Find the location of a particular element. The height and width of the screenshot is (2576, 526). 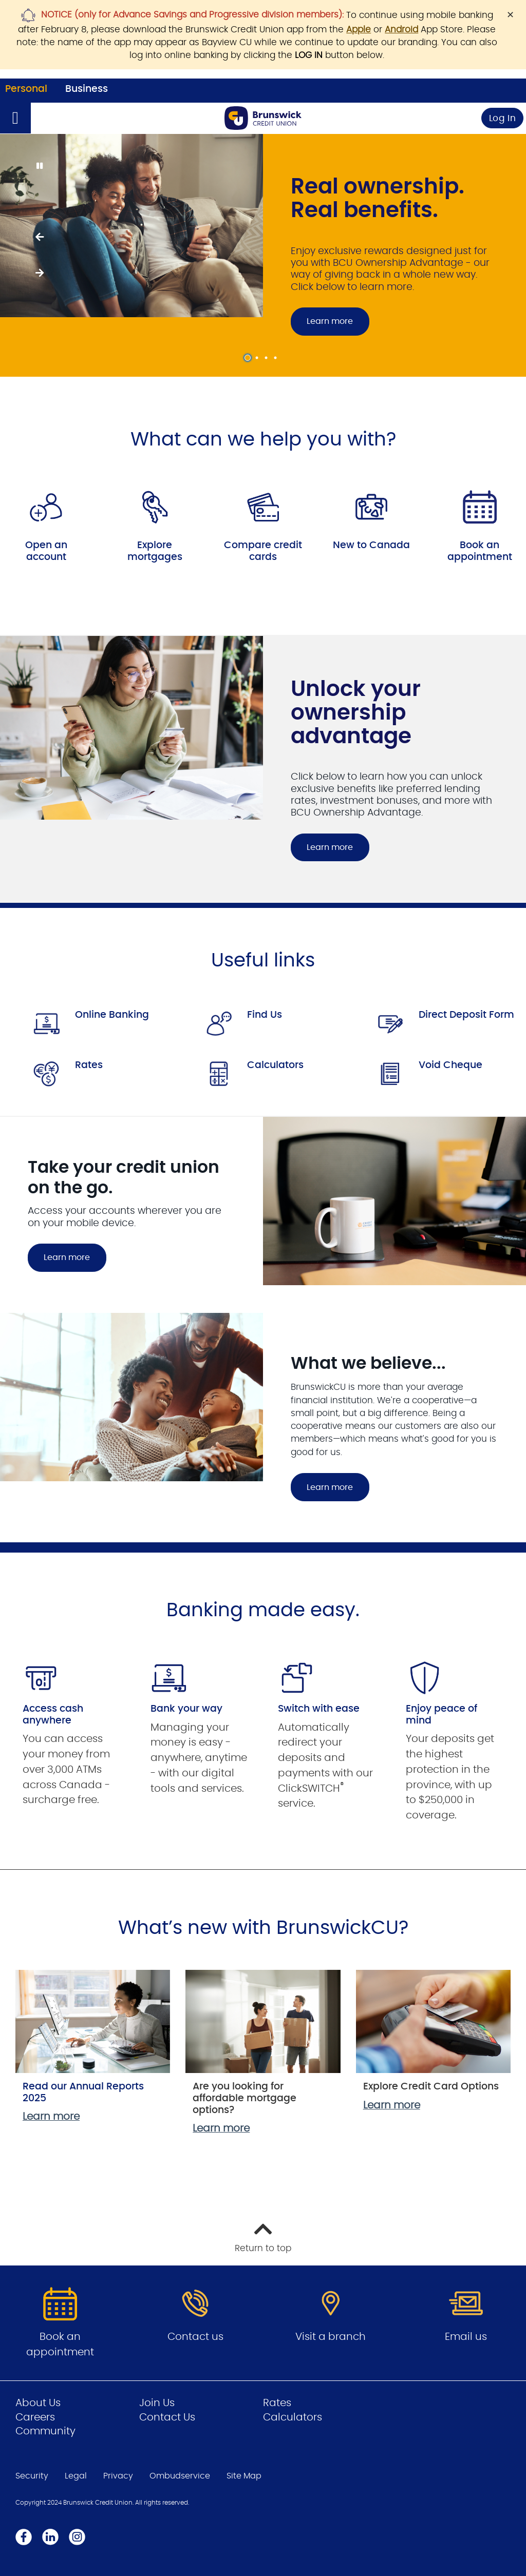

Community is located at coordinates (45, 2431).